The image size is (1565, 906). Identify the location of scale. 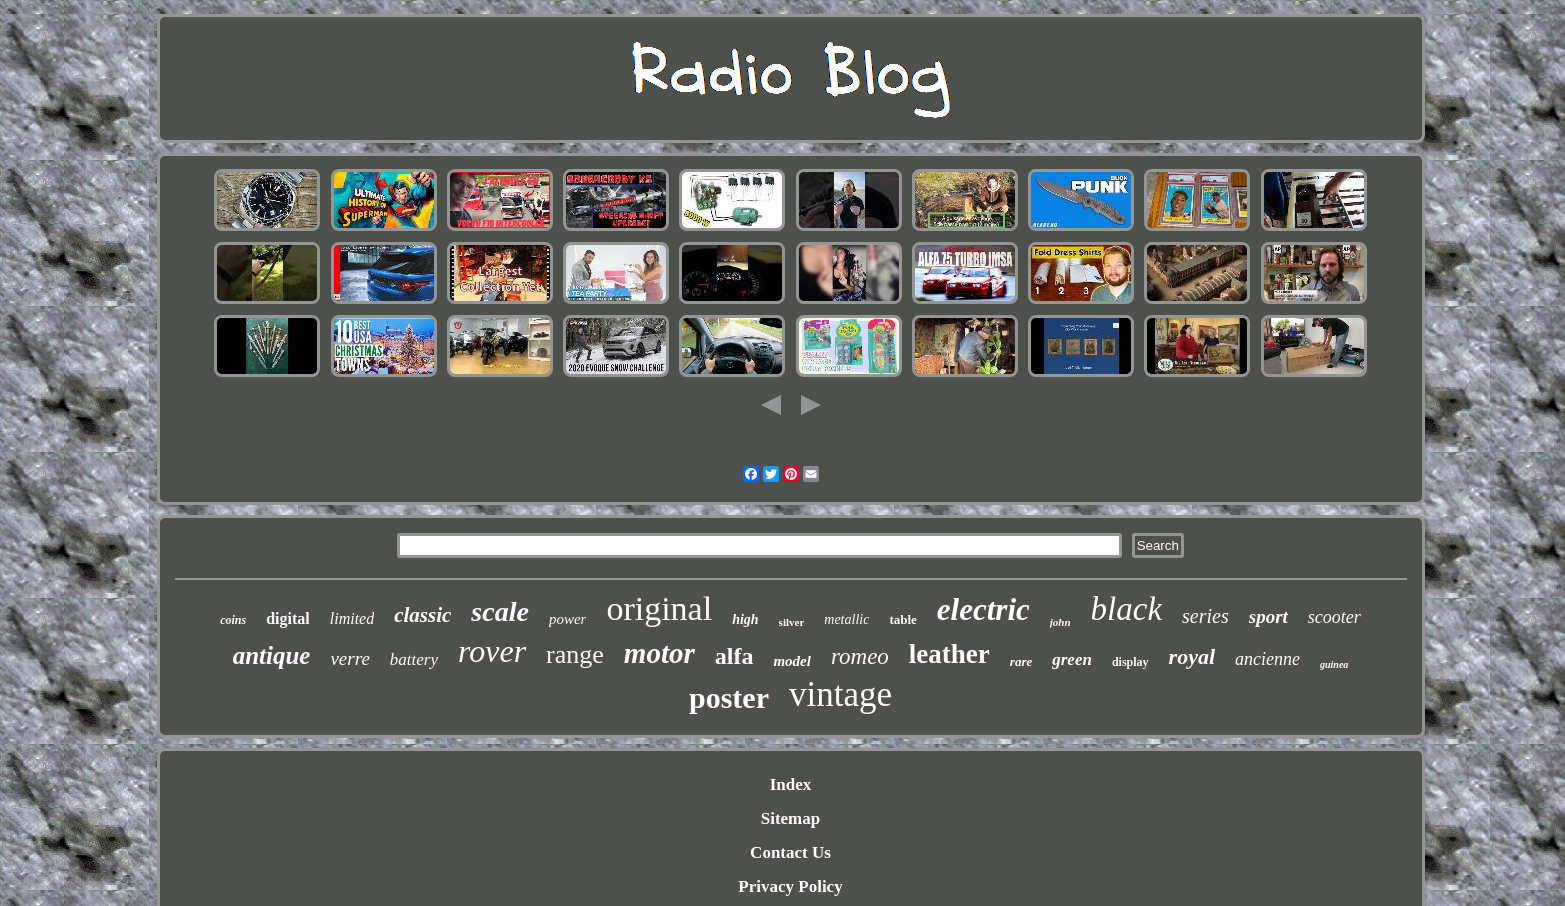
(500, 611).